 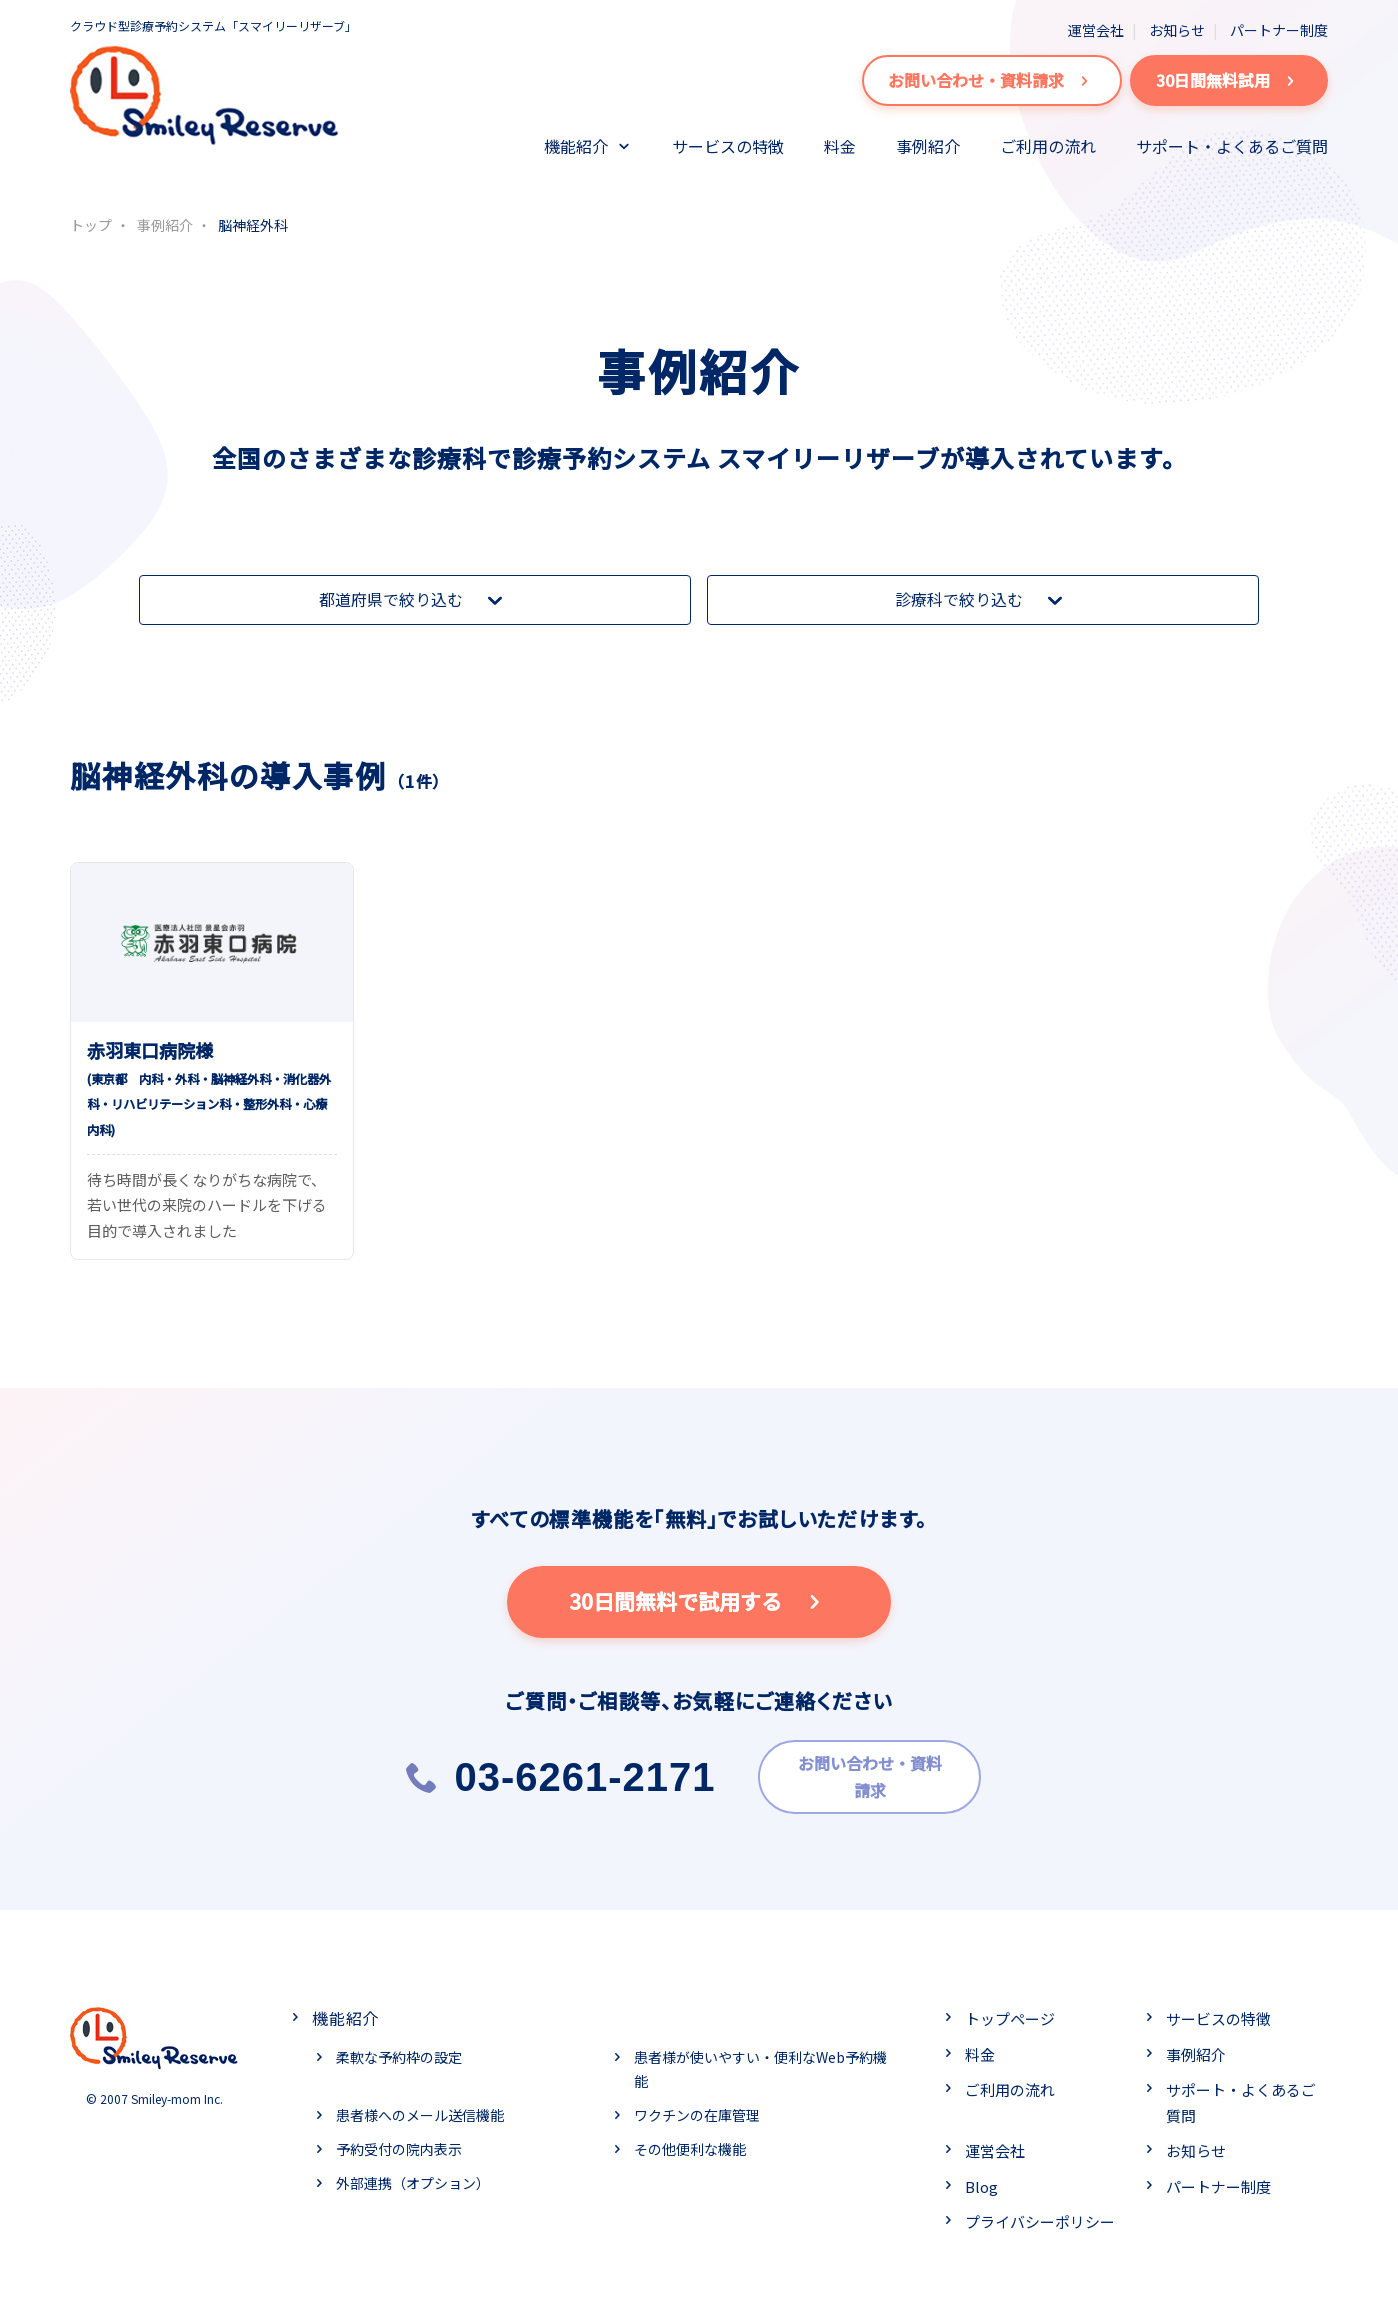 What do you see at coordinates (699, 1602) in the screenshot?
I see `30日間無料で試用する` at bounding box center [699, 1602].